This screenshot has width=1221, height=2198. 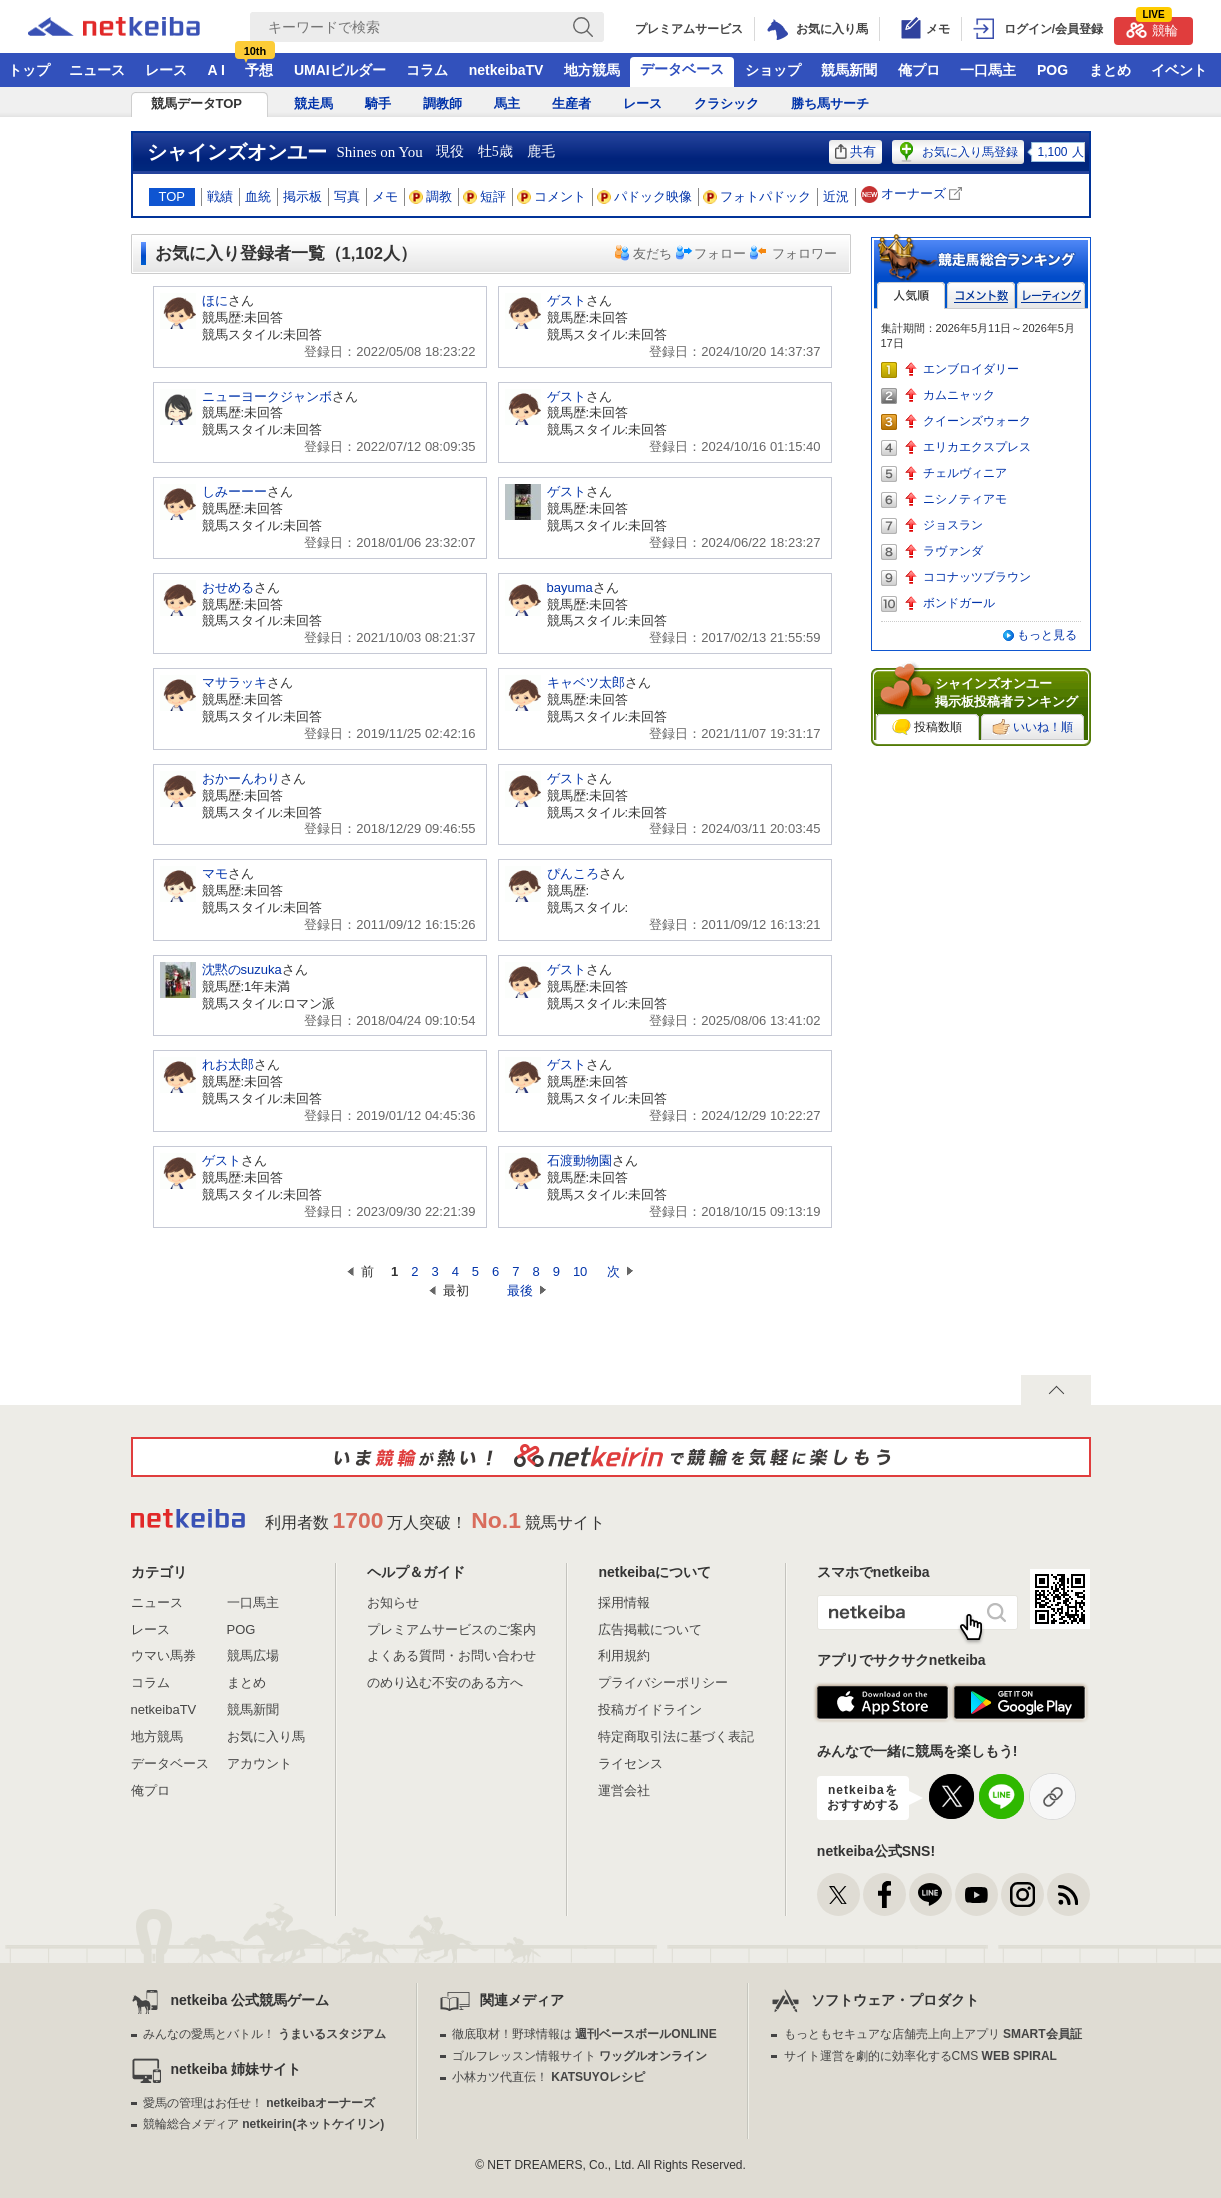 I want to click on 10, so click(x=580, y=1271).